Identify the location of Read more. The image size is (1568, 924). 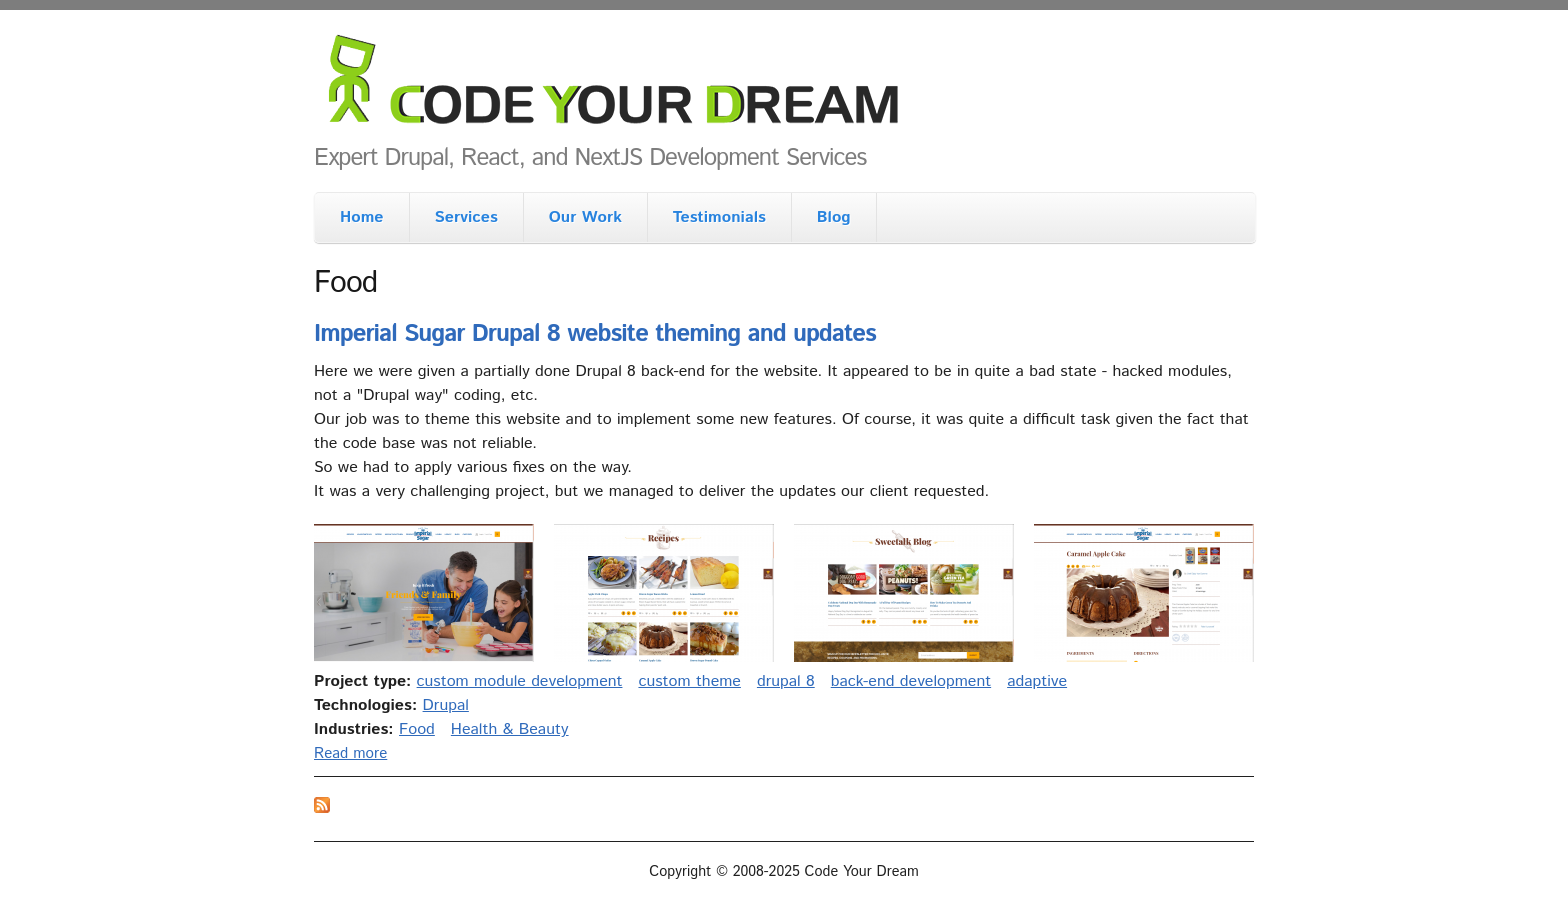
(350, 753).